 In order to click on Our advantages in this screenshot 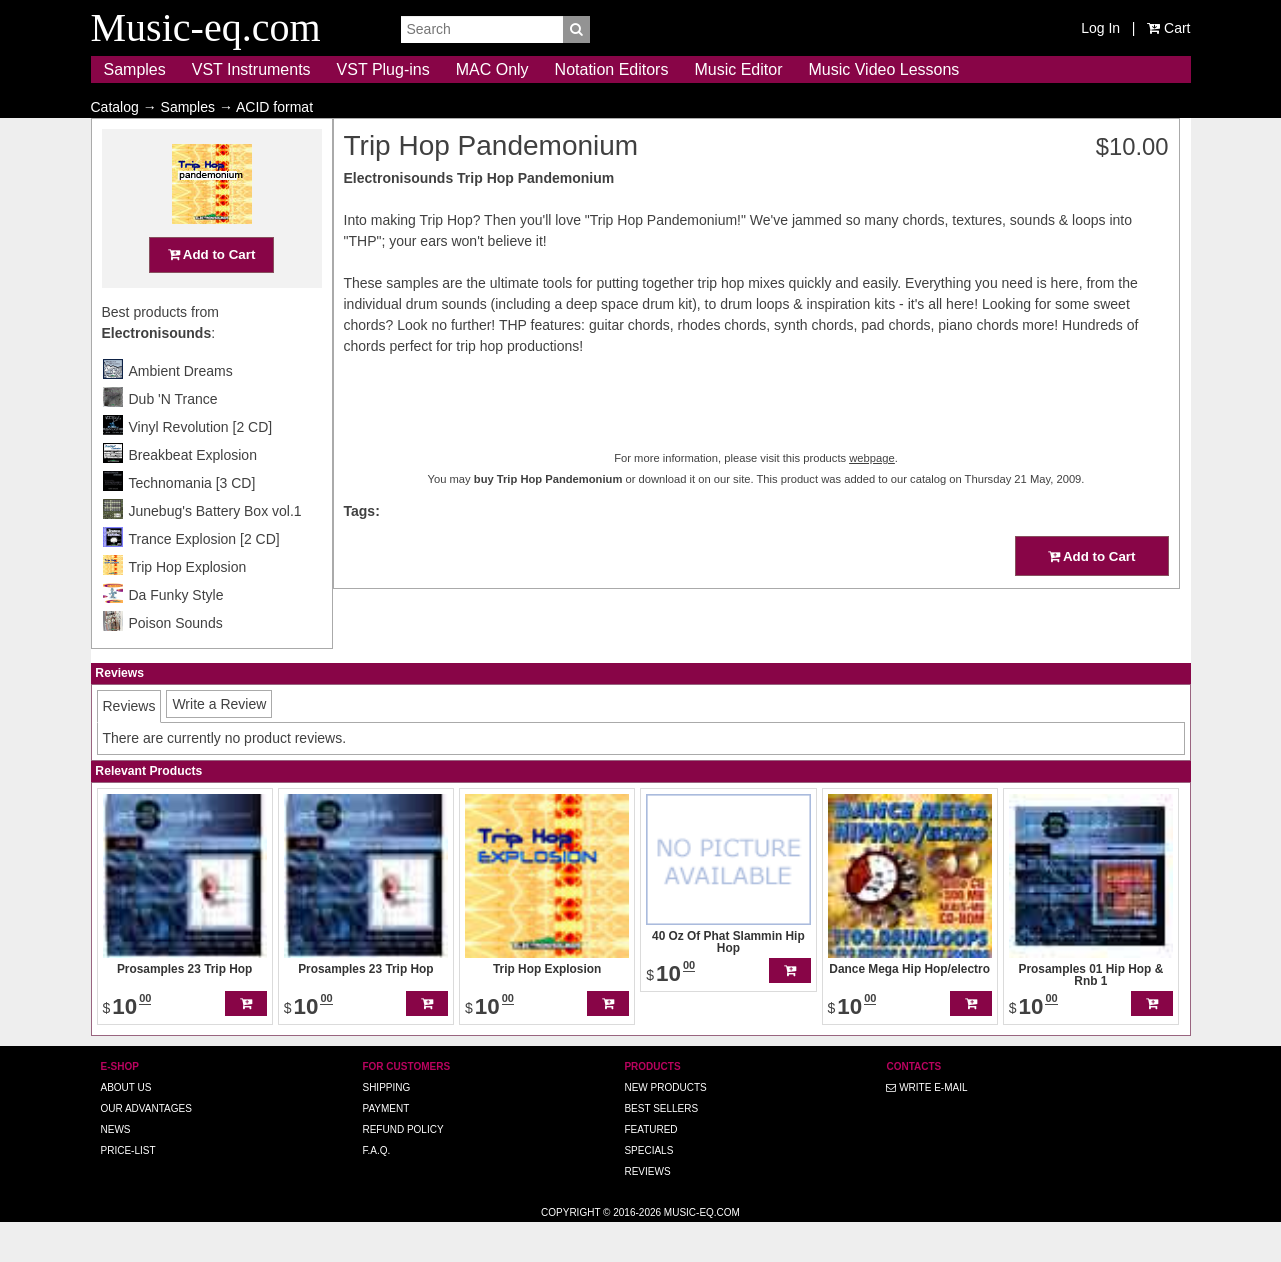, I will do `click(146, 1147)`.